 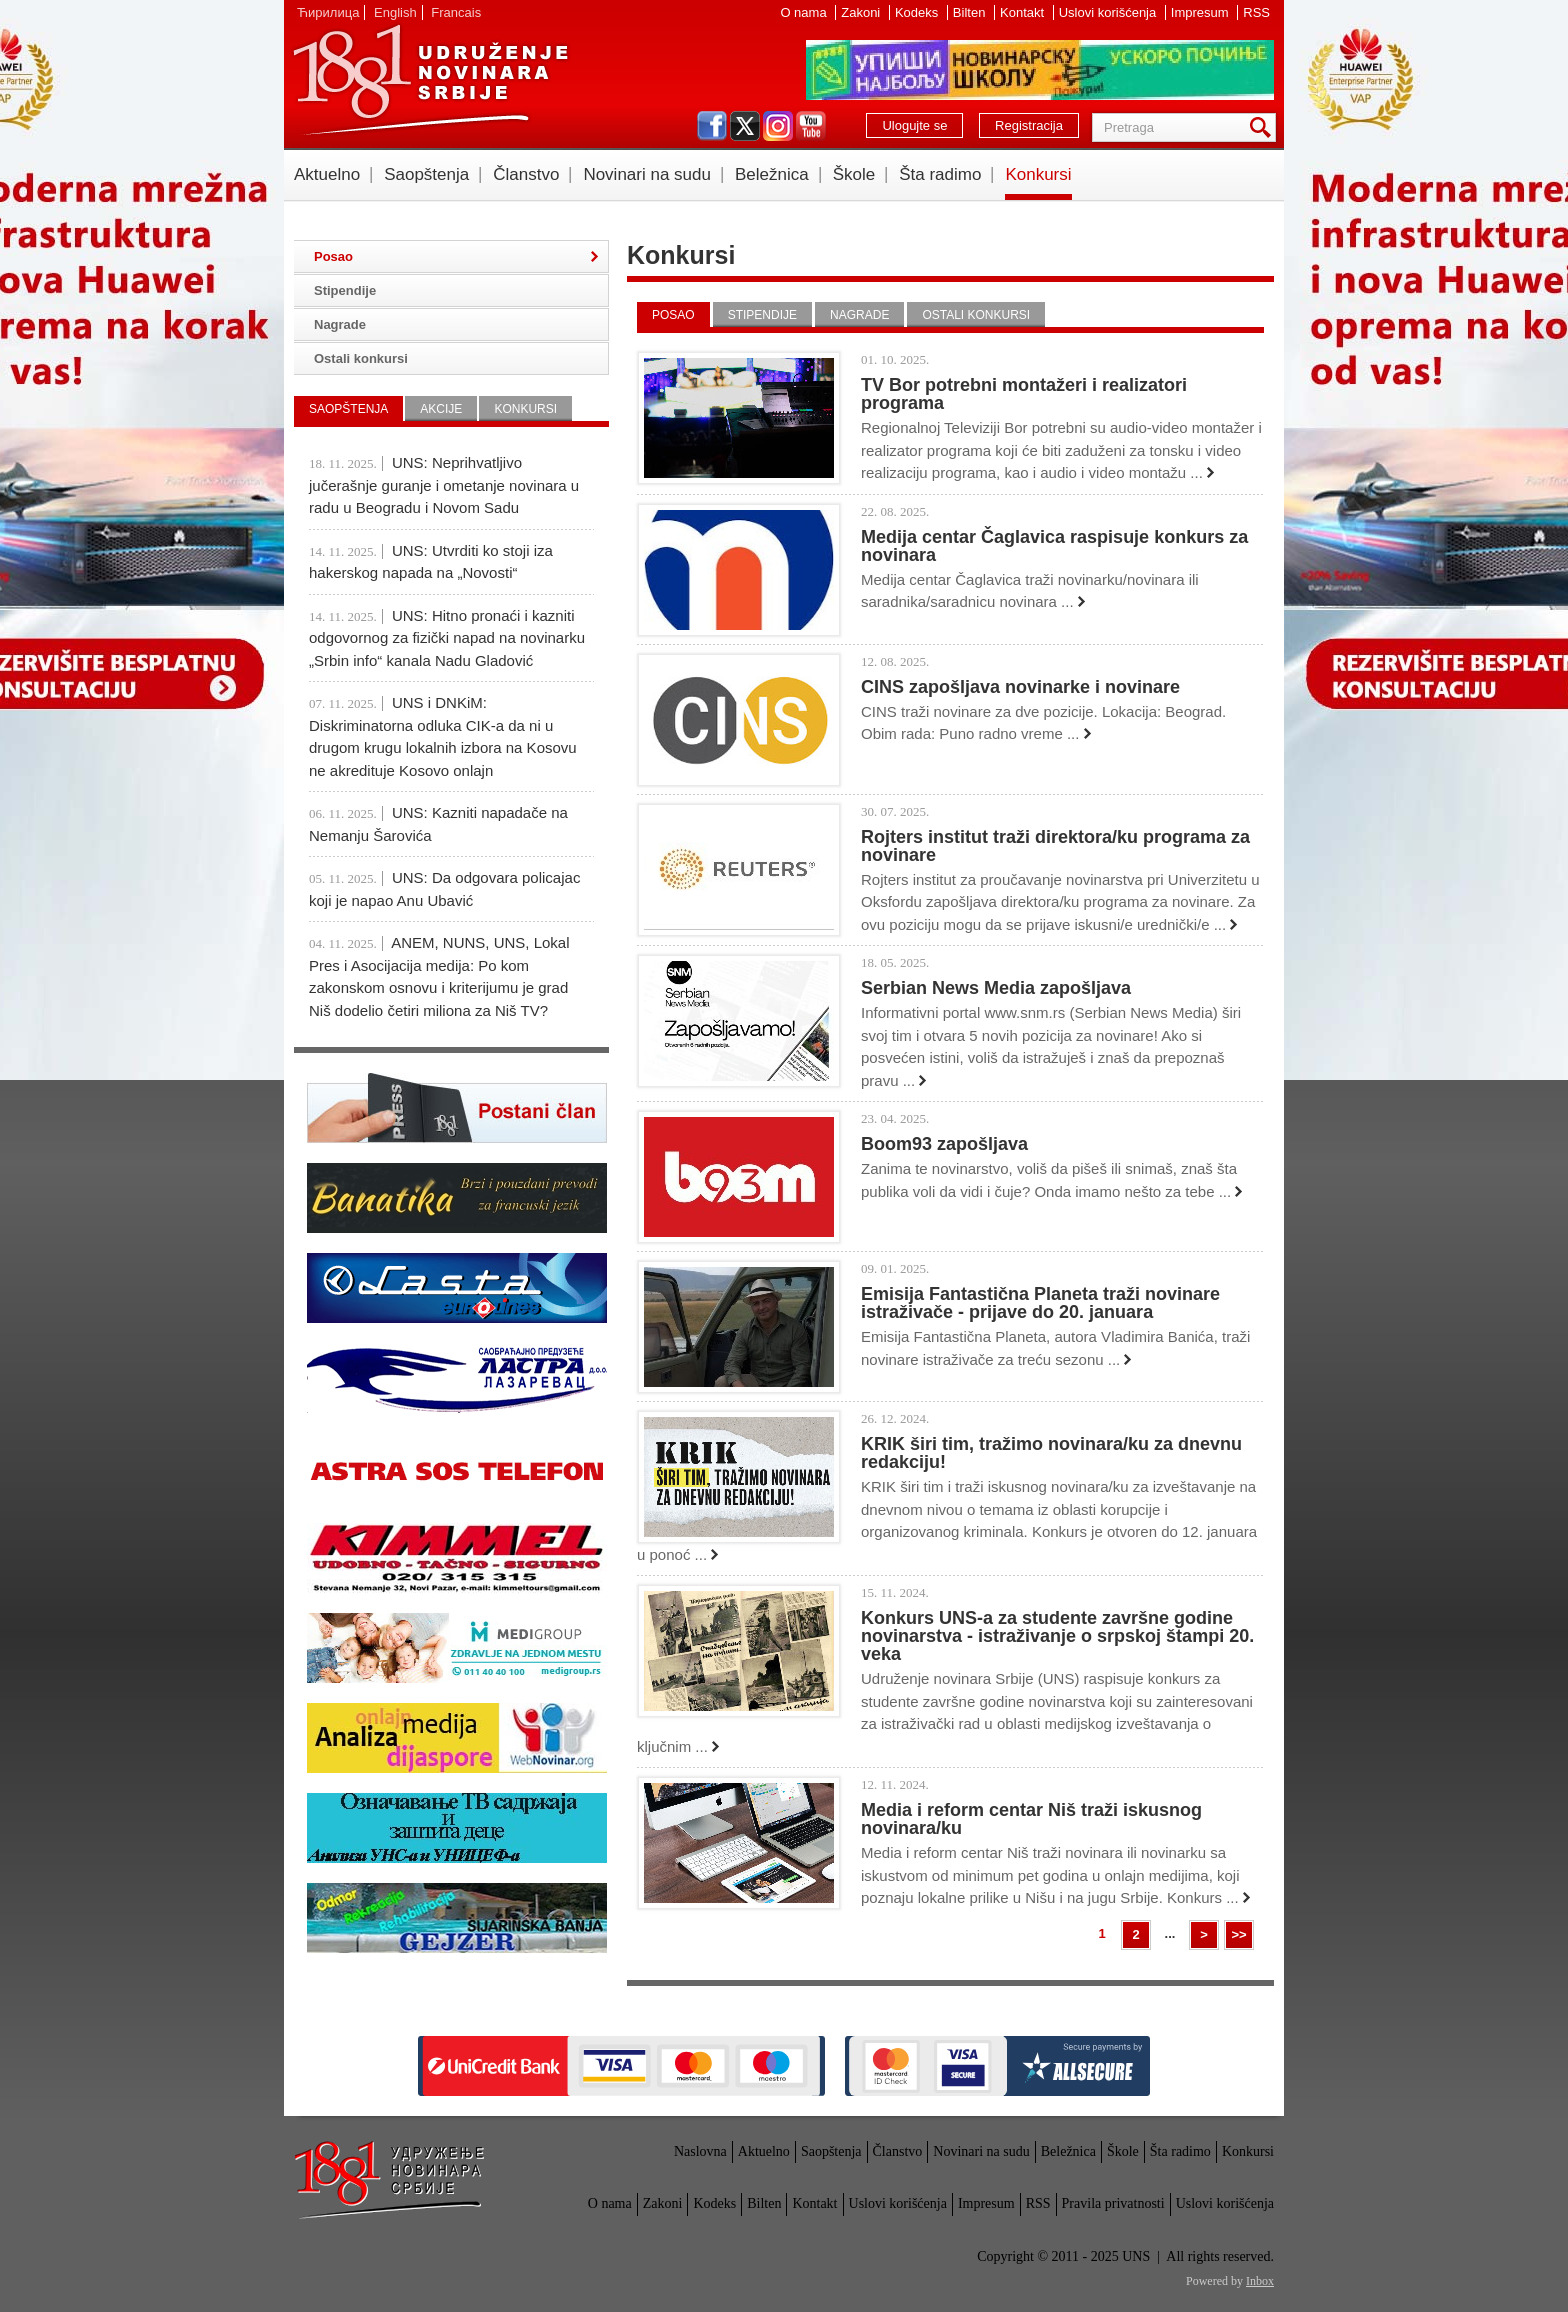 I want to click on UNS: Hitno pronaći i kazniti odgovornog za fizički napad na novinarku „Srbin info“ kanala Nadu Gladović, so click(x=447, y=638).